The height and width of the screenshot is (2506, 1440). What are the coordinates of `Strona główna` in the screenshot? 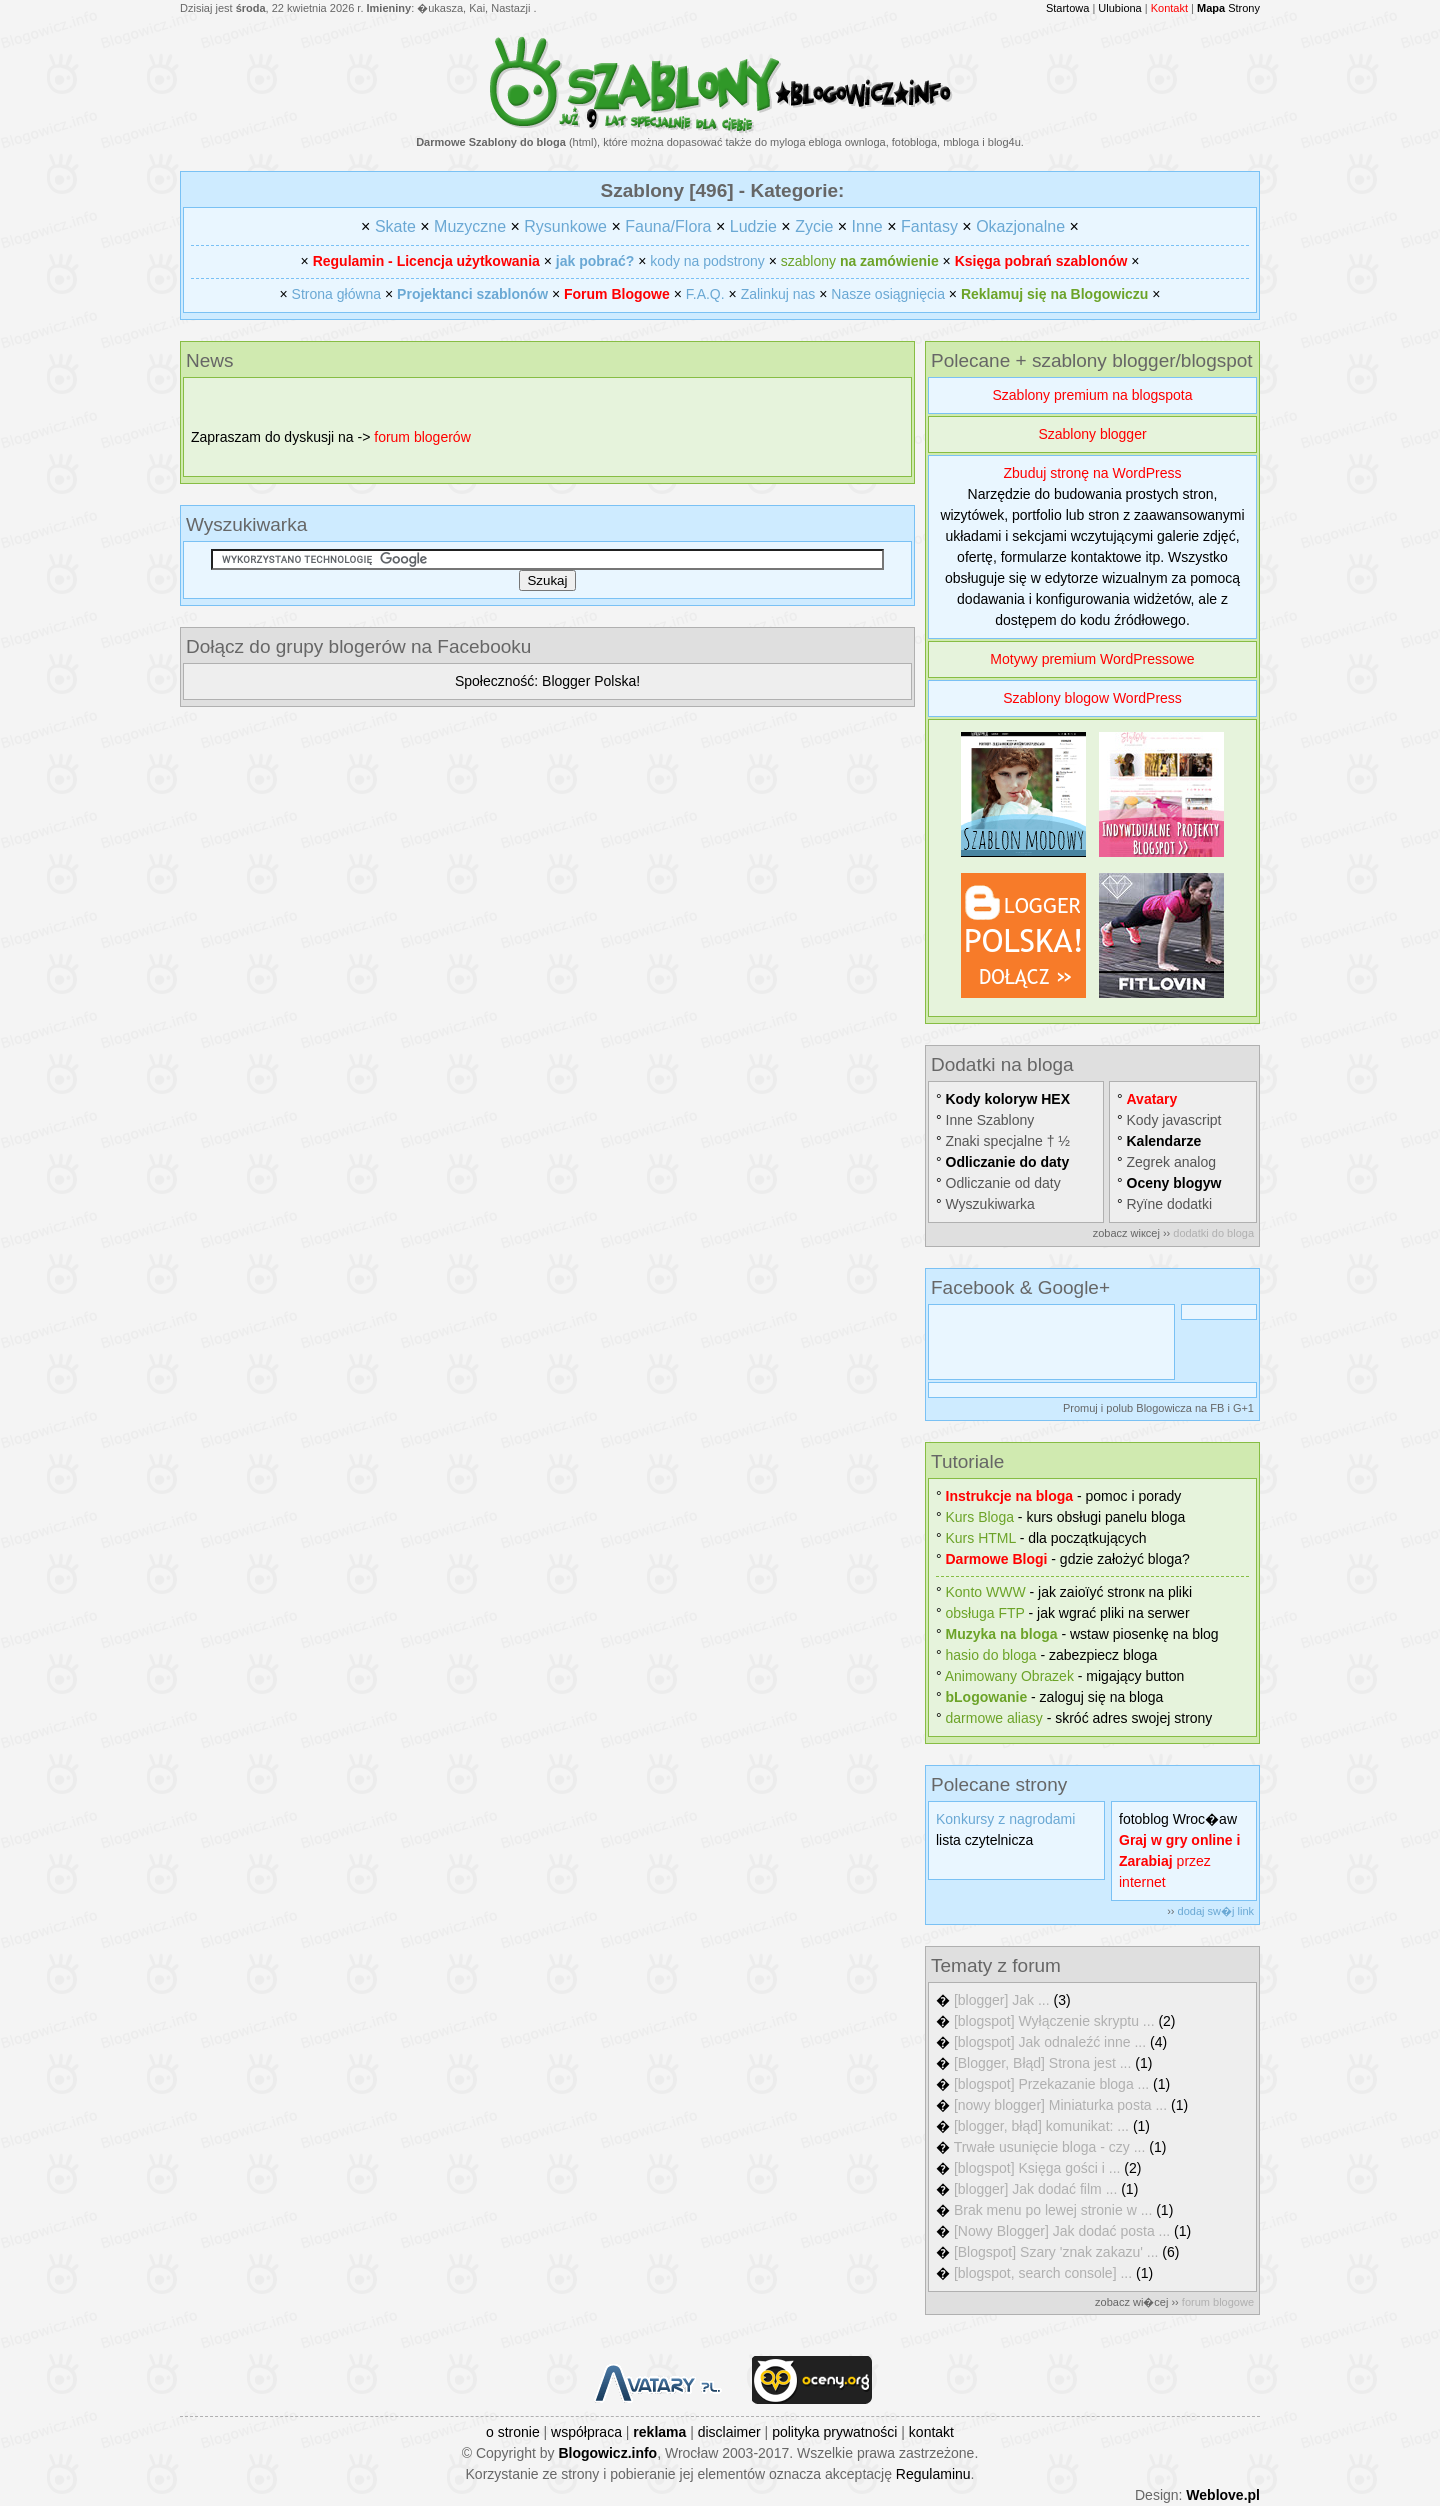 It's located at (337, 294).